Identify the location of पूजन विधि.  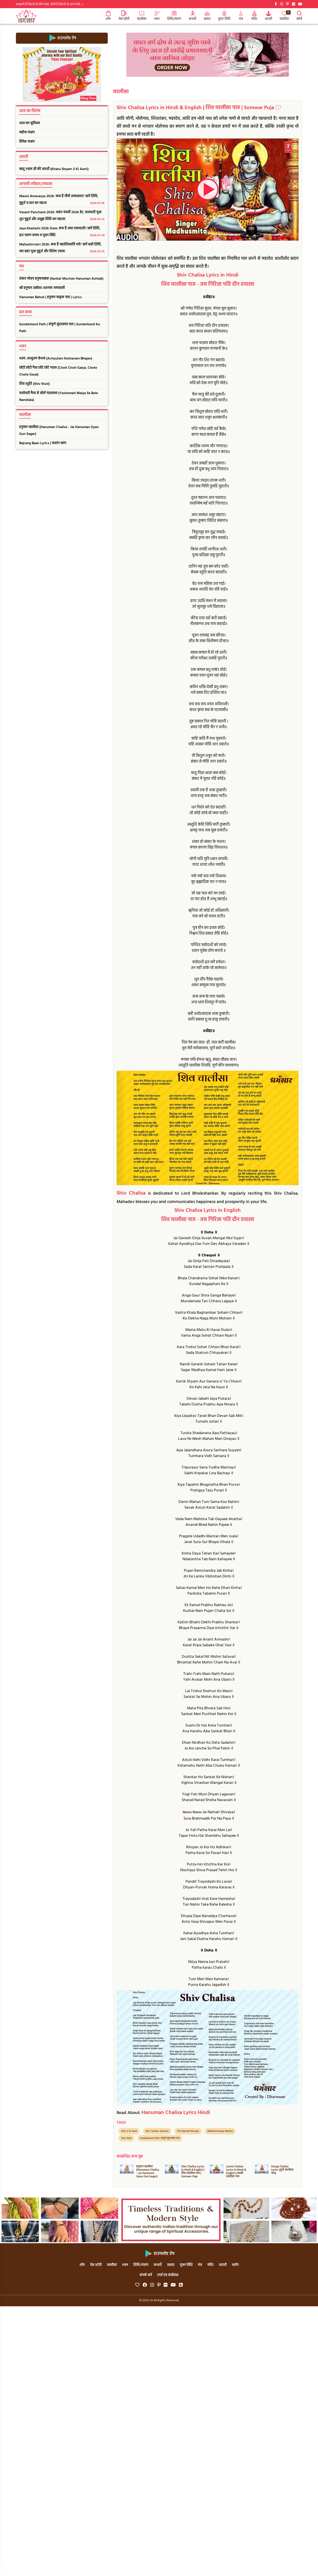
(224, 16).